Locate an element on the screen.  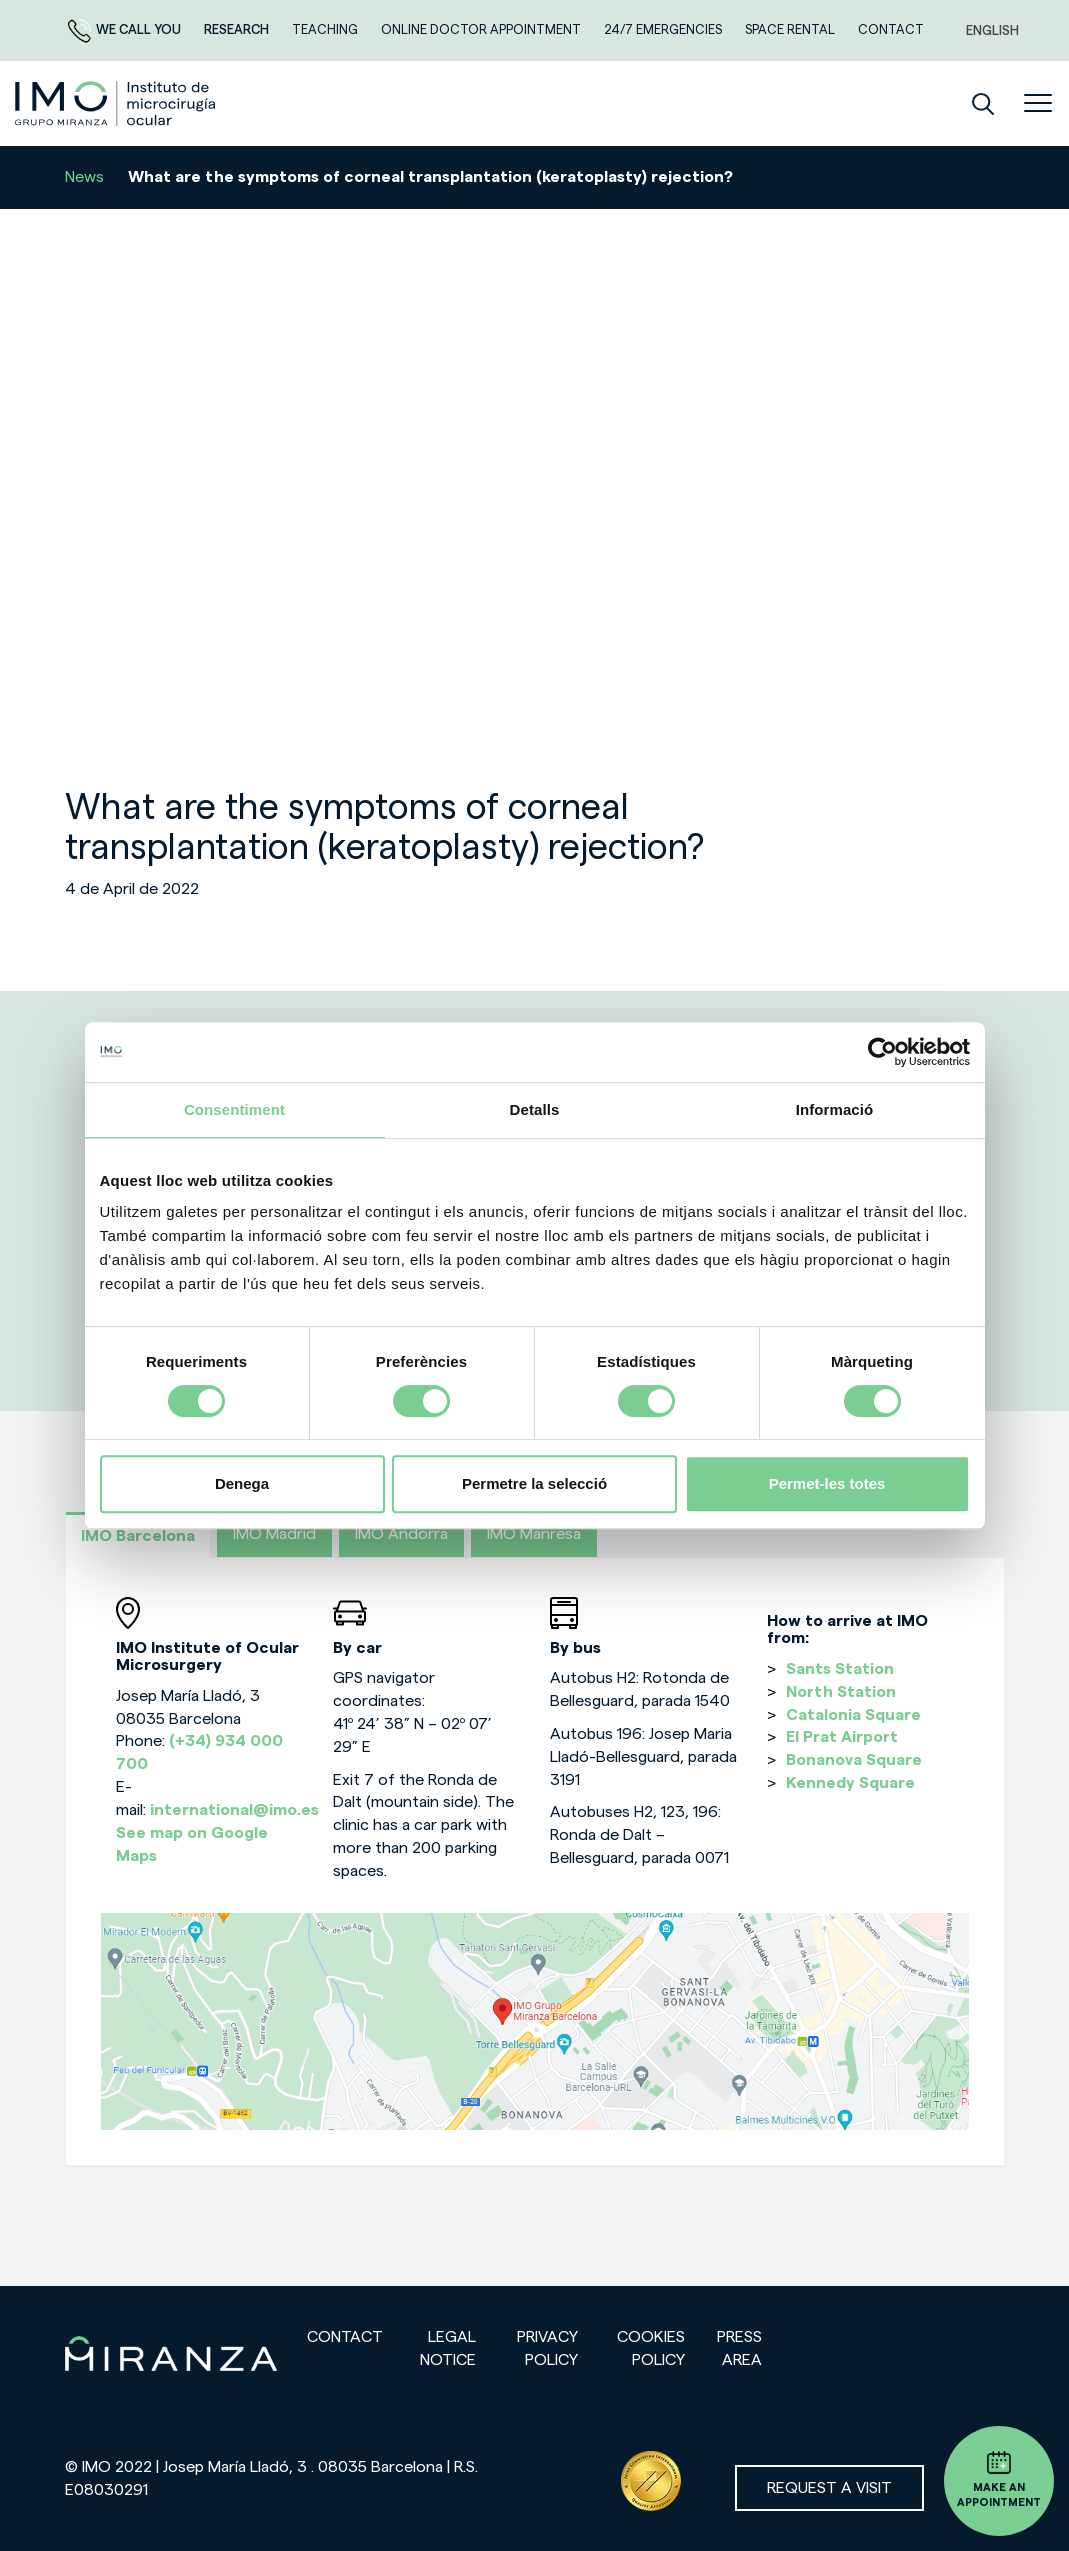
TEACHING is located at coordinates (326, 29).